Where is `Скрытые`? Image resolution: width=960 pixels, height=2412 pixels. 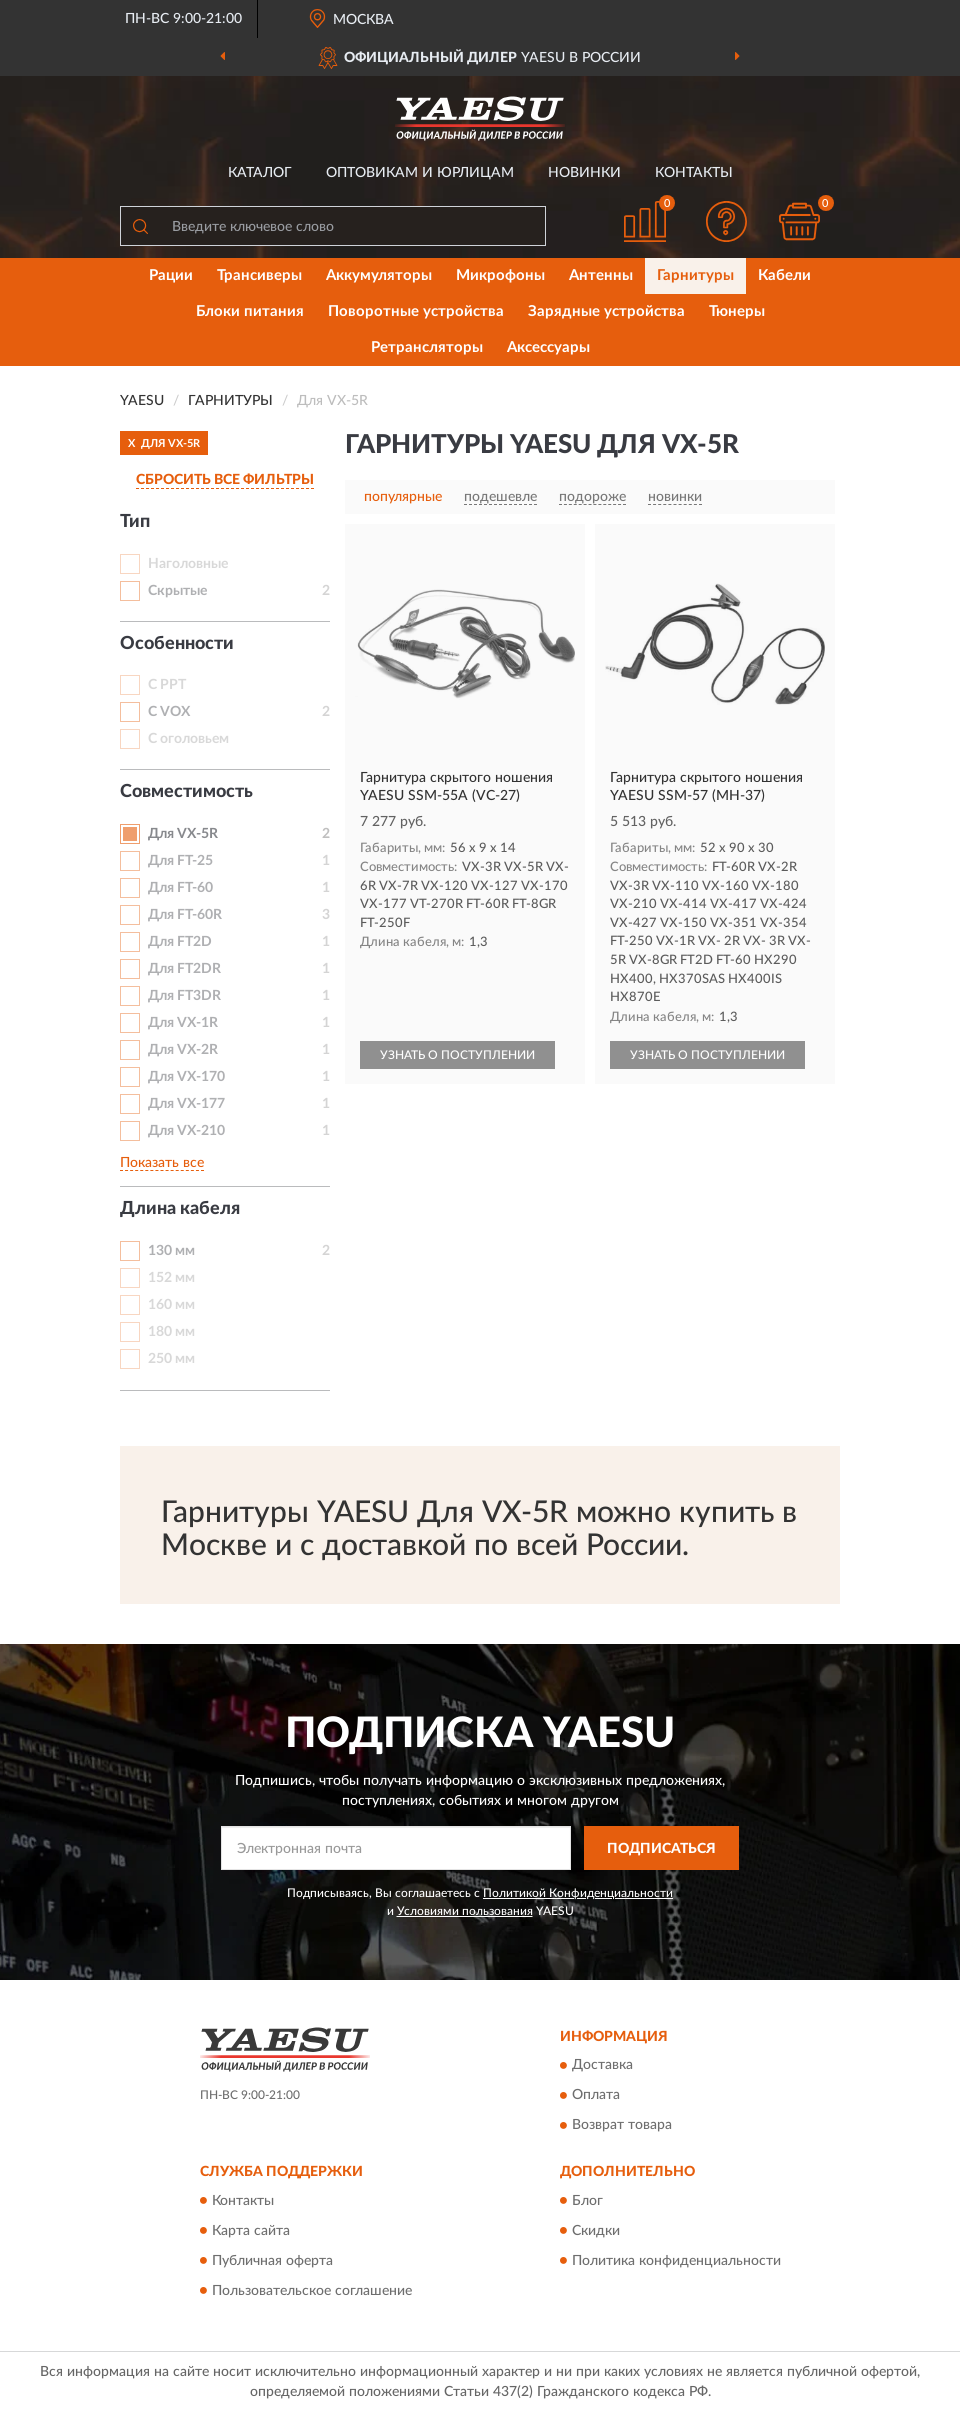 Скрытые is located at coordinates (177, 591).